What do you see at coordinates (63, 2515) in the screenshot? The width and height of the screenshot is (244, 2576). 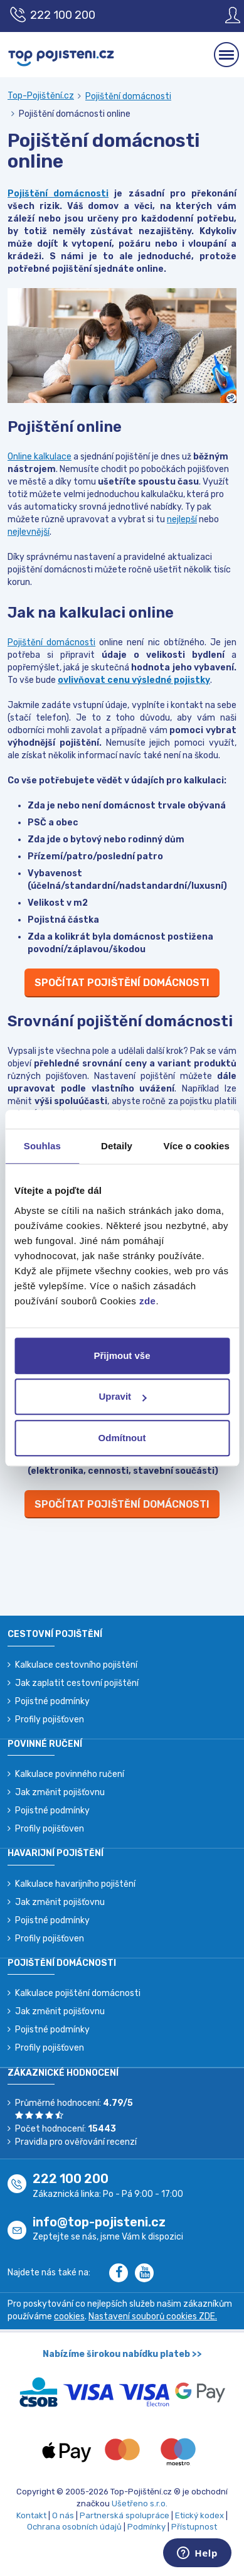 I see `O nás` at bounding box center [63, 2515].